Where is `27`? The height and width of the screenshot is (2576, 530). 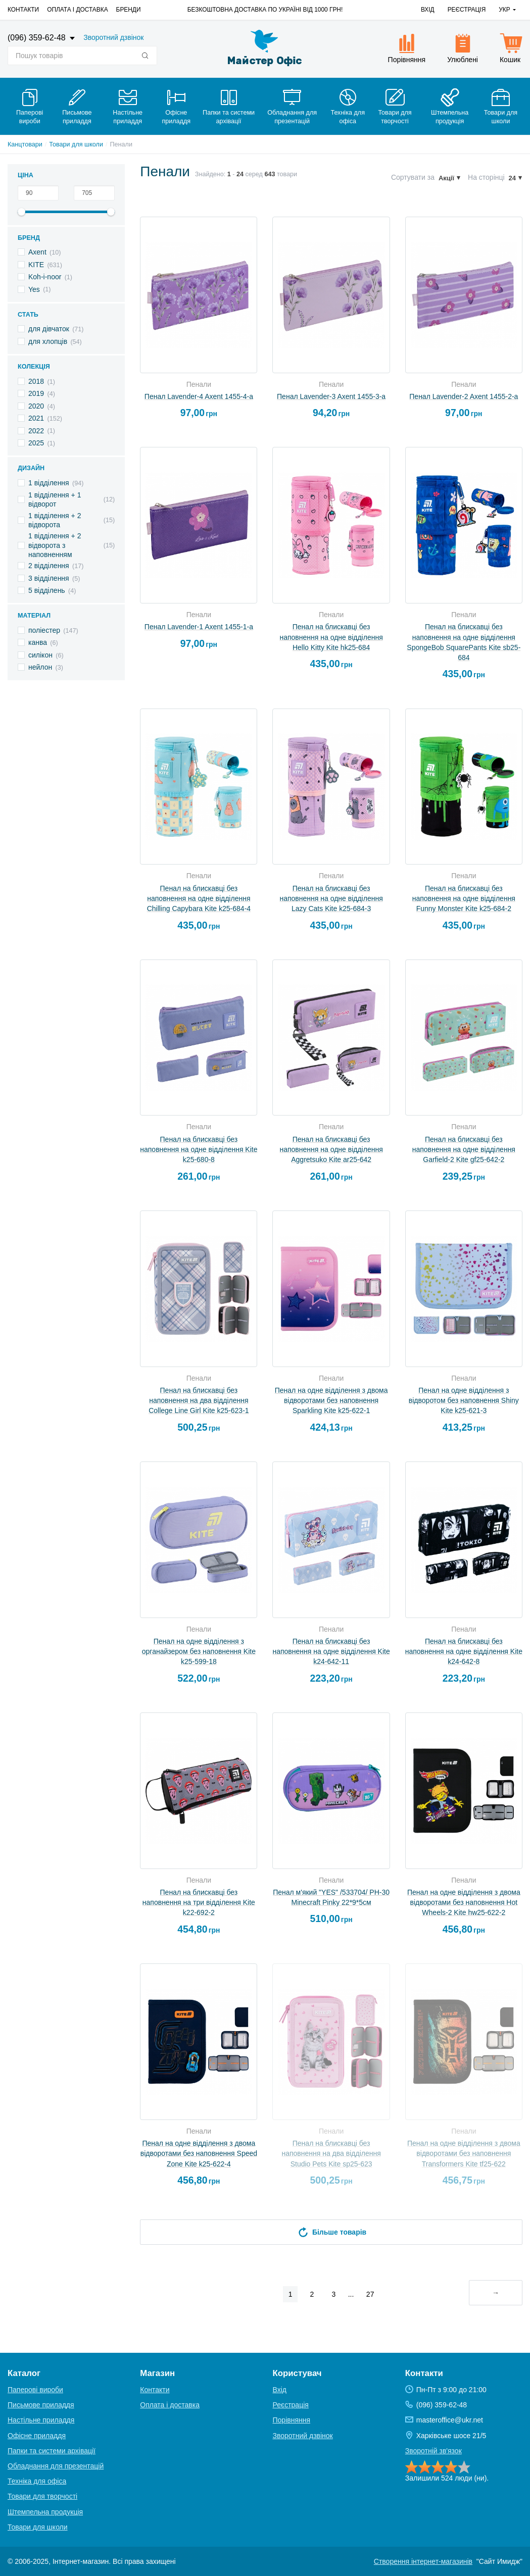 27 is located at coordinates (370, 2294).